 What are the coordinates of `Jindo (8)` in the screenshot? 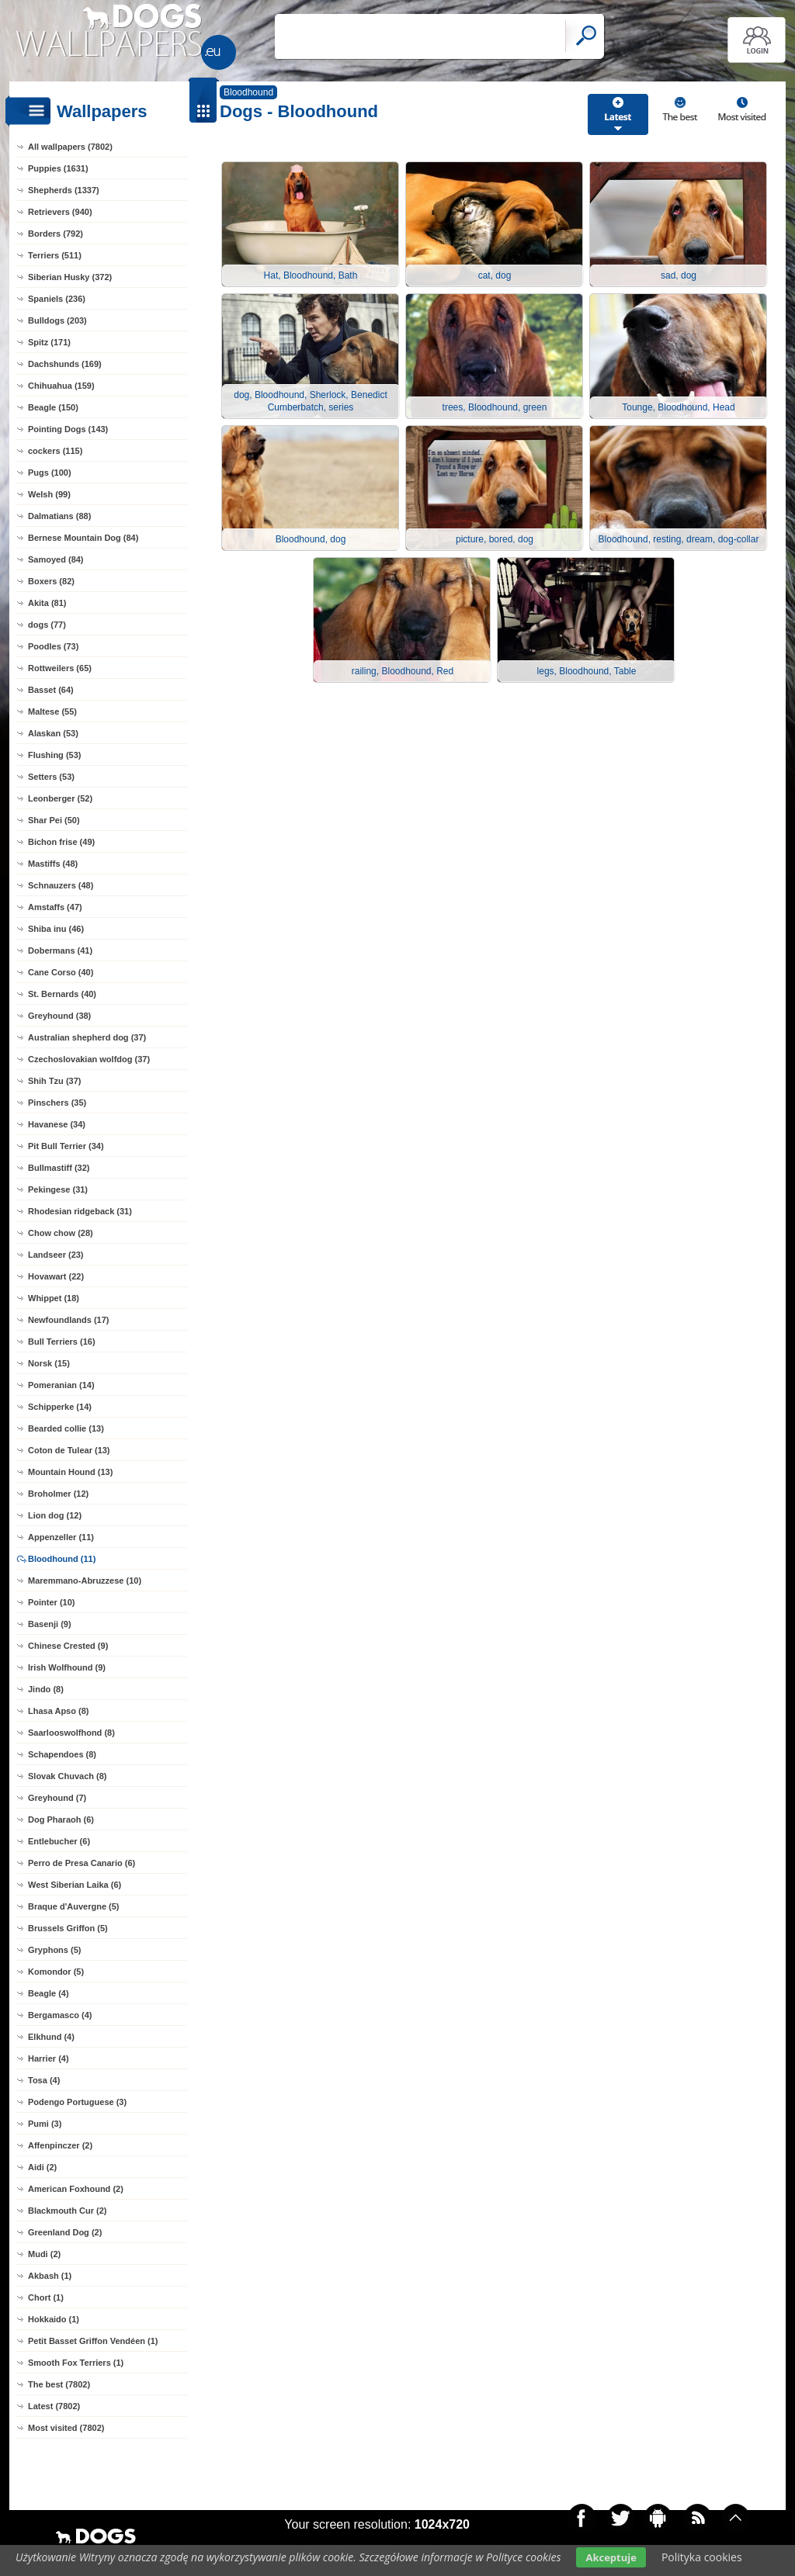 It's located at (46, 1689).